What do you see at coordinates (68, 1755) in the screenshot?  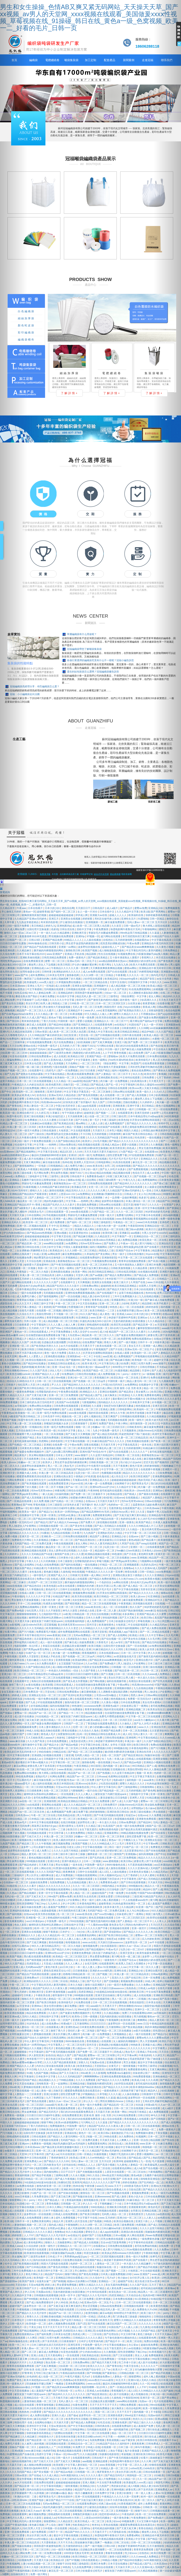 I see `三级亚洲` at bounding box center [68, 1755].